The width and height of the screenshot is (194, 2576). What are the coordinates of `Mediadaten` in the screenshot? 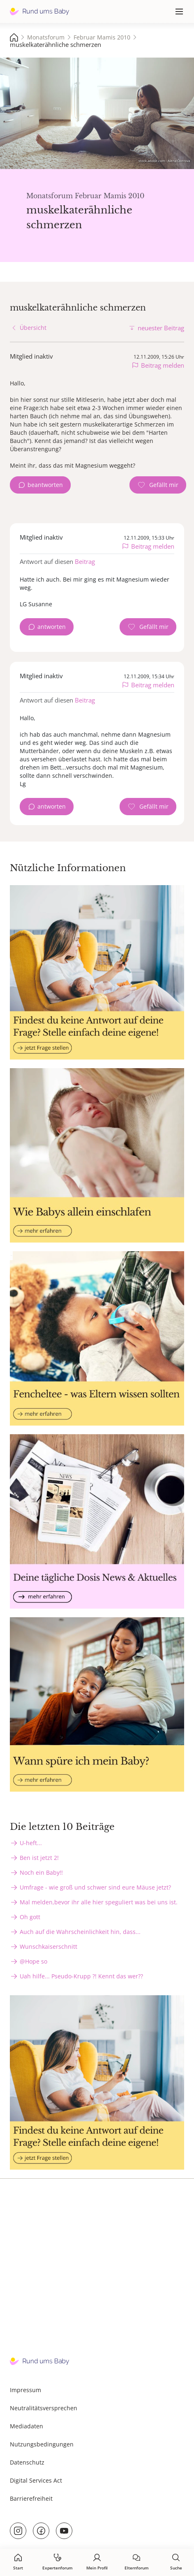 It's located at (26, 2426).